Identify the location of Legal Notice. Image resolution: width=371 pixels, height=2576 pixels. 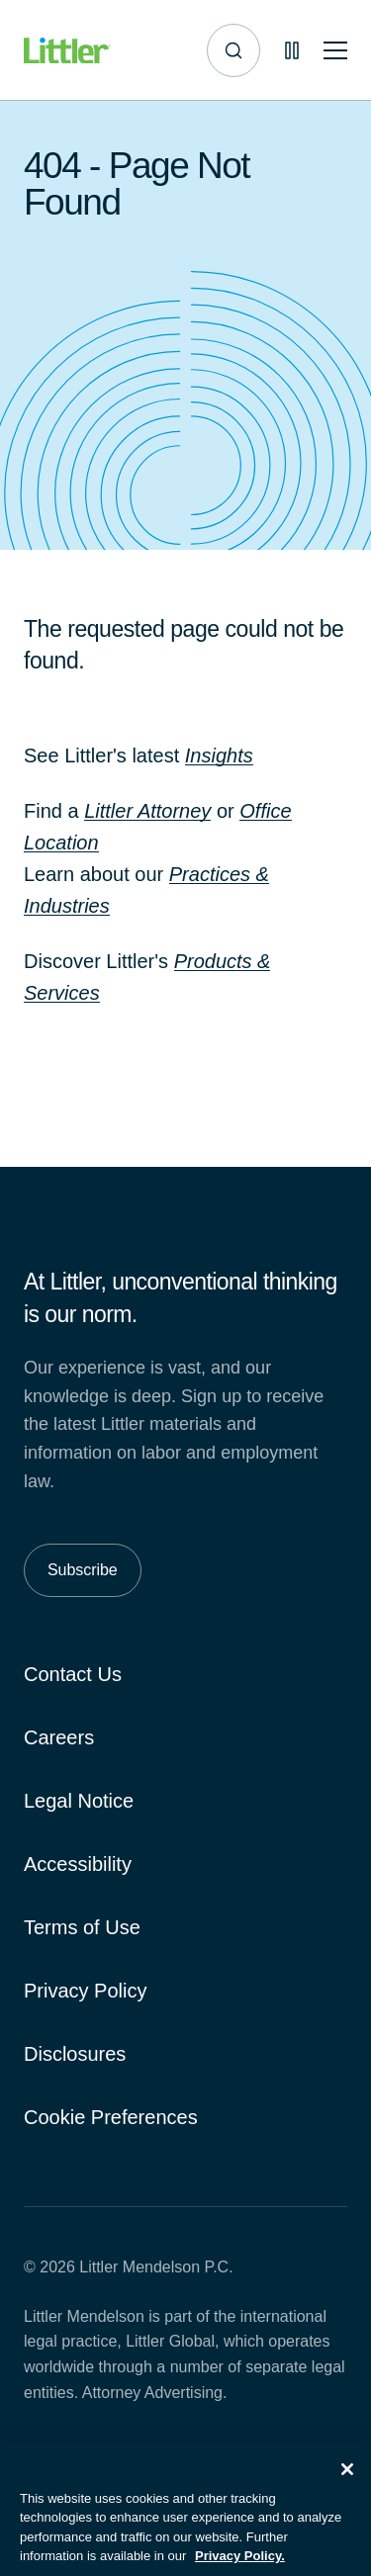
(79, 1801).